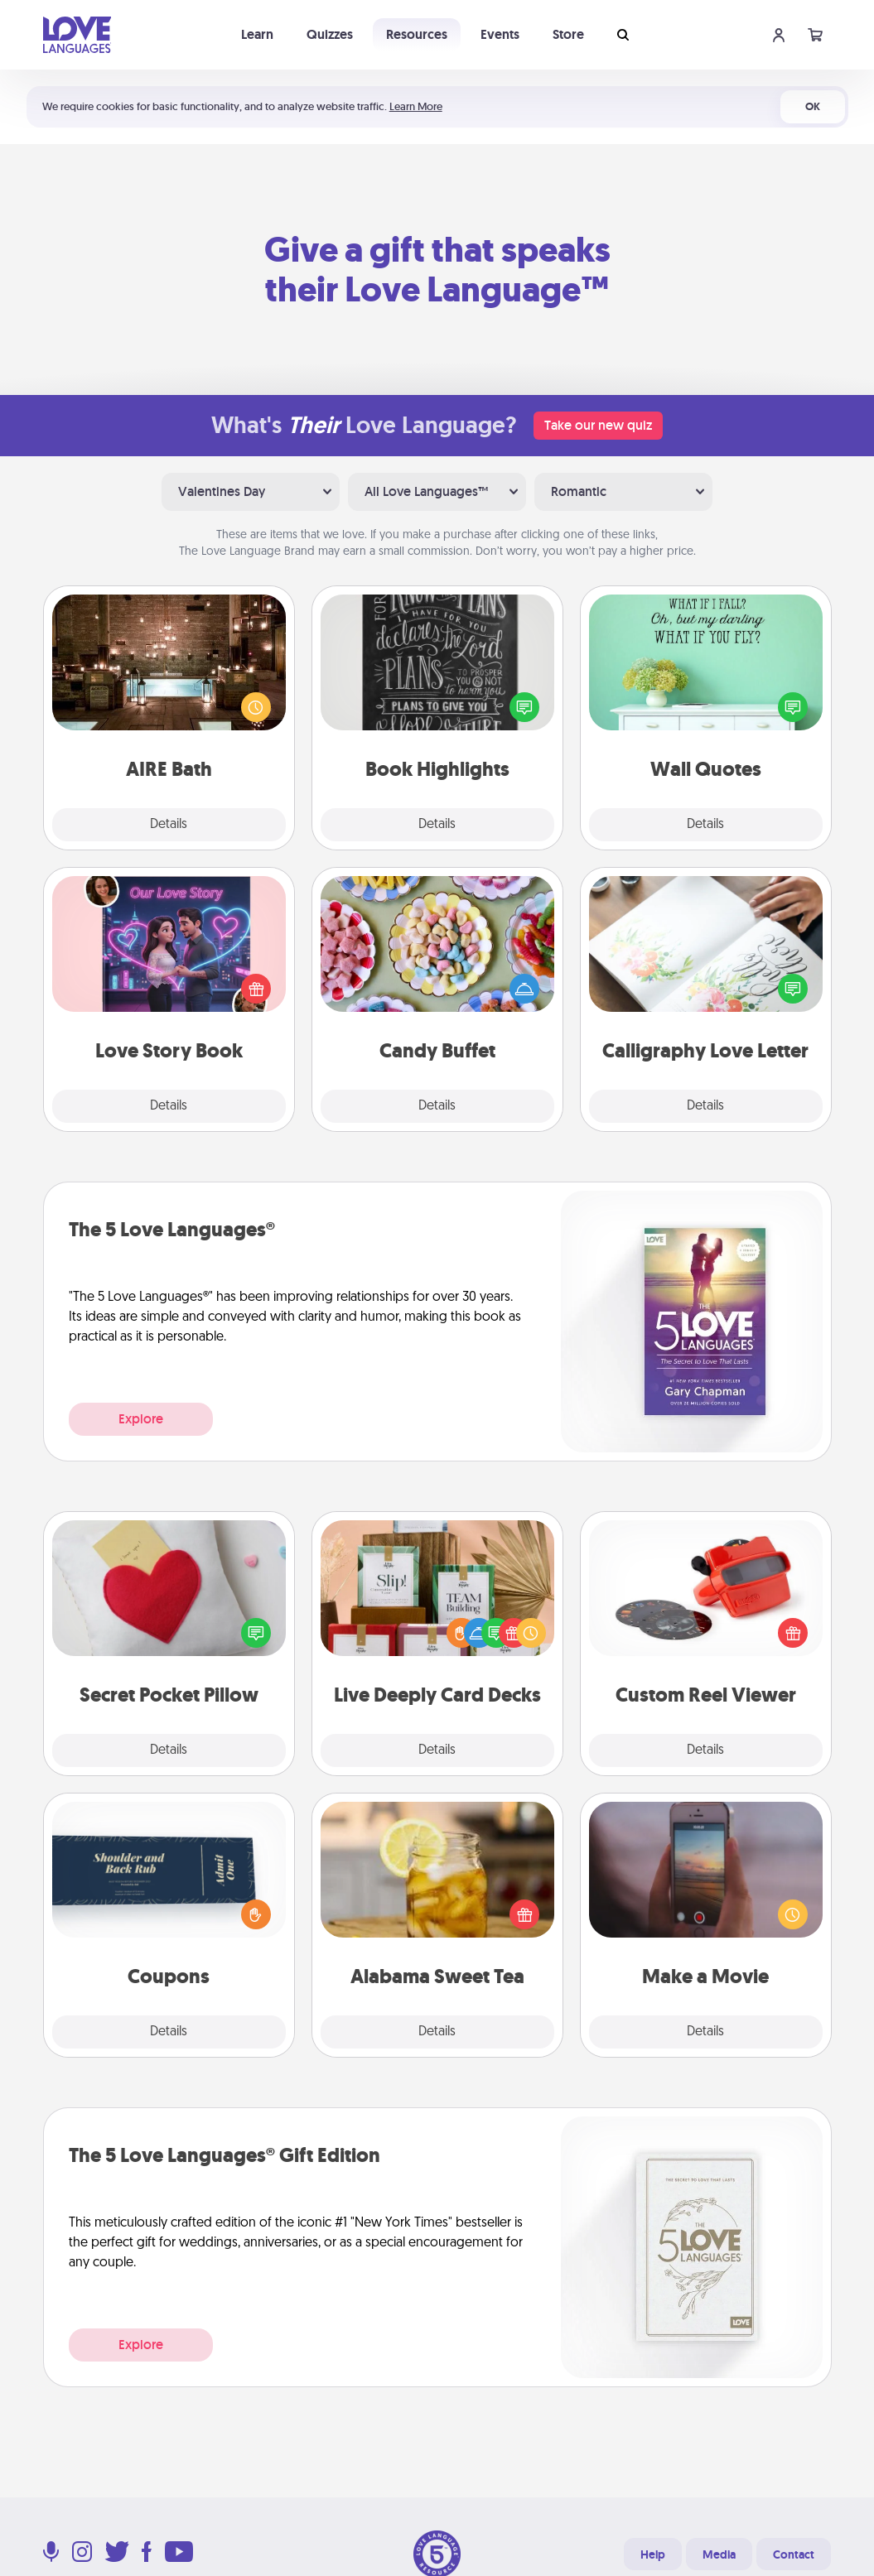  I want to click on Media, so click(719, 2554).